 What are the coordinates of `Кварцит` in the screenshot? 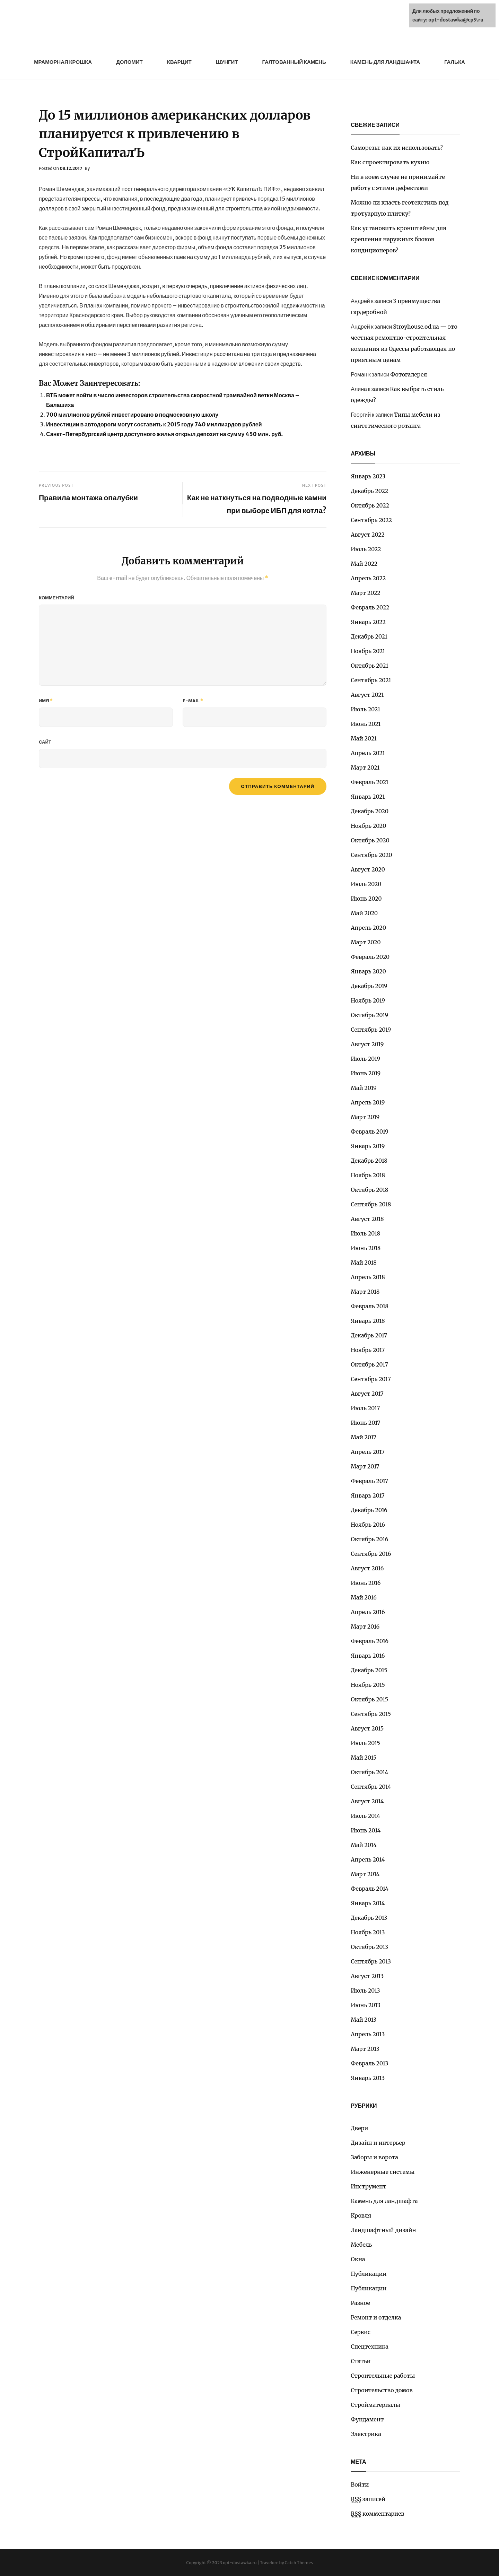 It's located at (179, 62).